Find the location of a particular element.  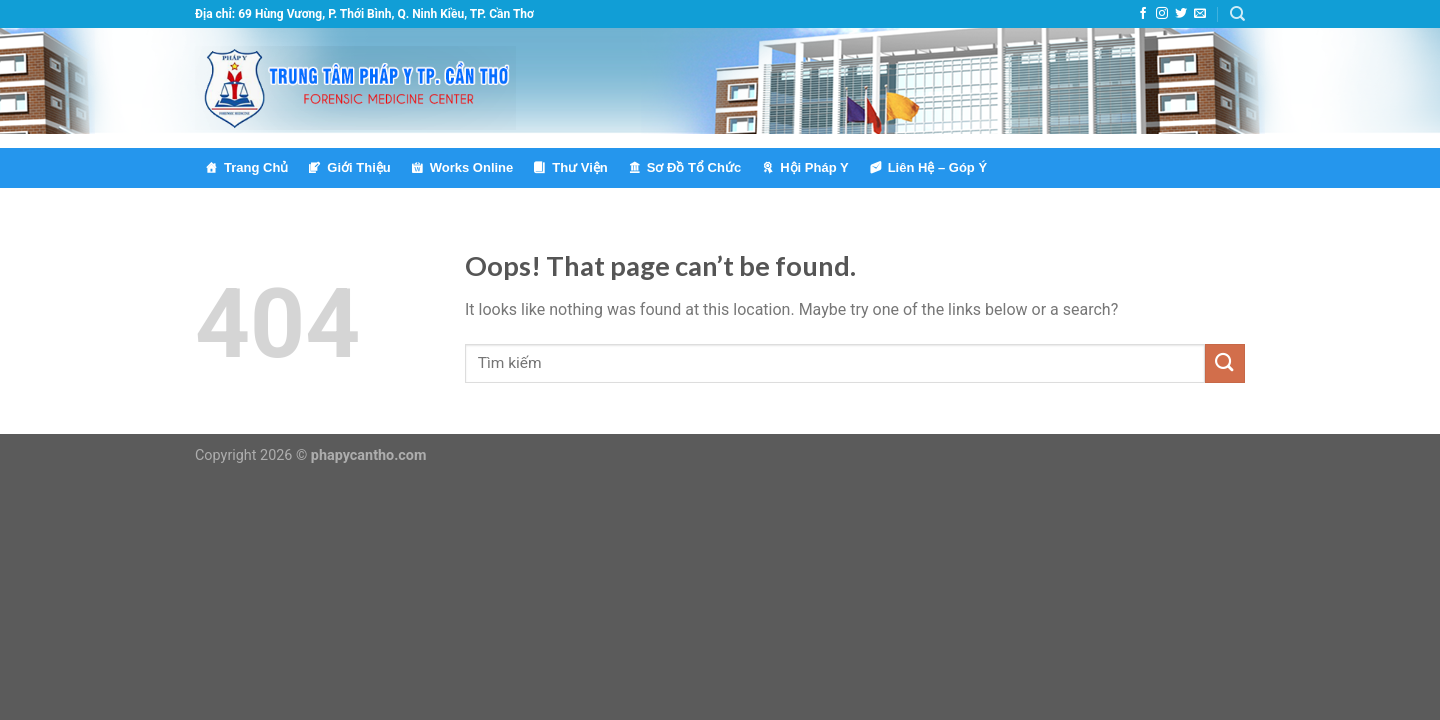

Hội Pháp Y is located at coordinates (814, 167).